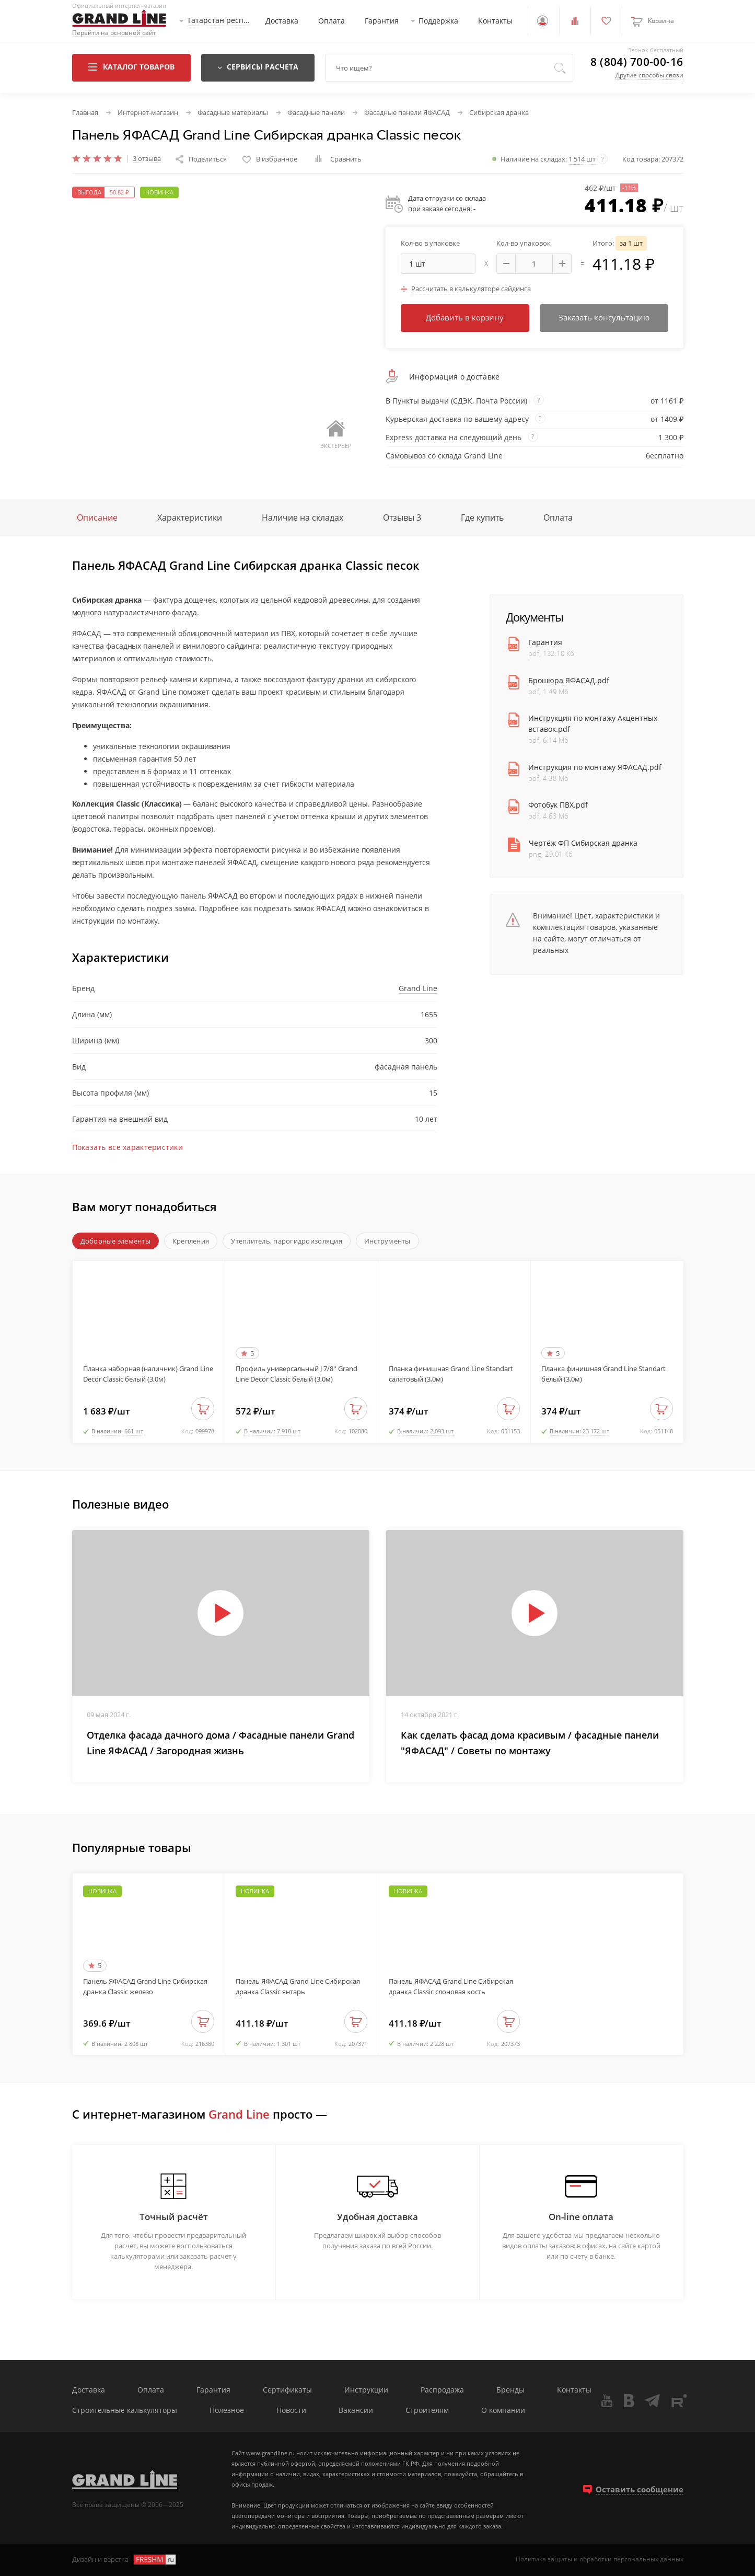 The image size is (755, 2576). I want to click on Инструкция по монтажу Акцентных вставок.pdf, so click(592, 723).